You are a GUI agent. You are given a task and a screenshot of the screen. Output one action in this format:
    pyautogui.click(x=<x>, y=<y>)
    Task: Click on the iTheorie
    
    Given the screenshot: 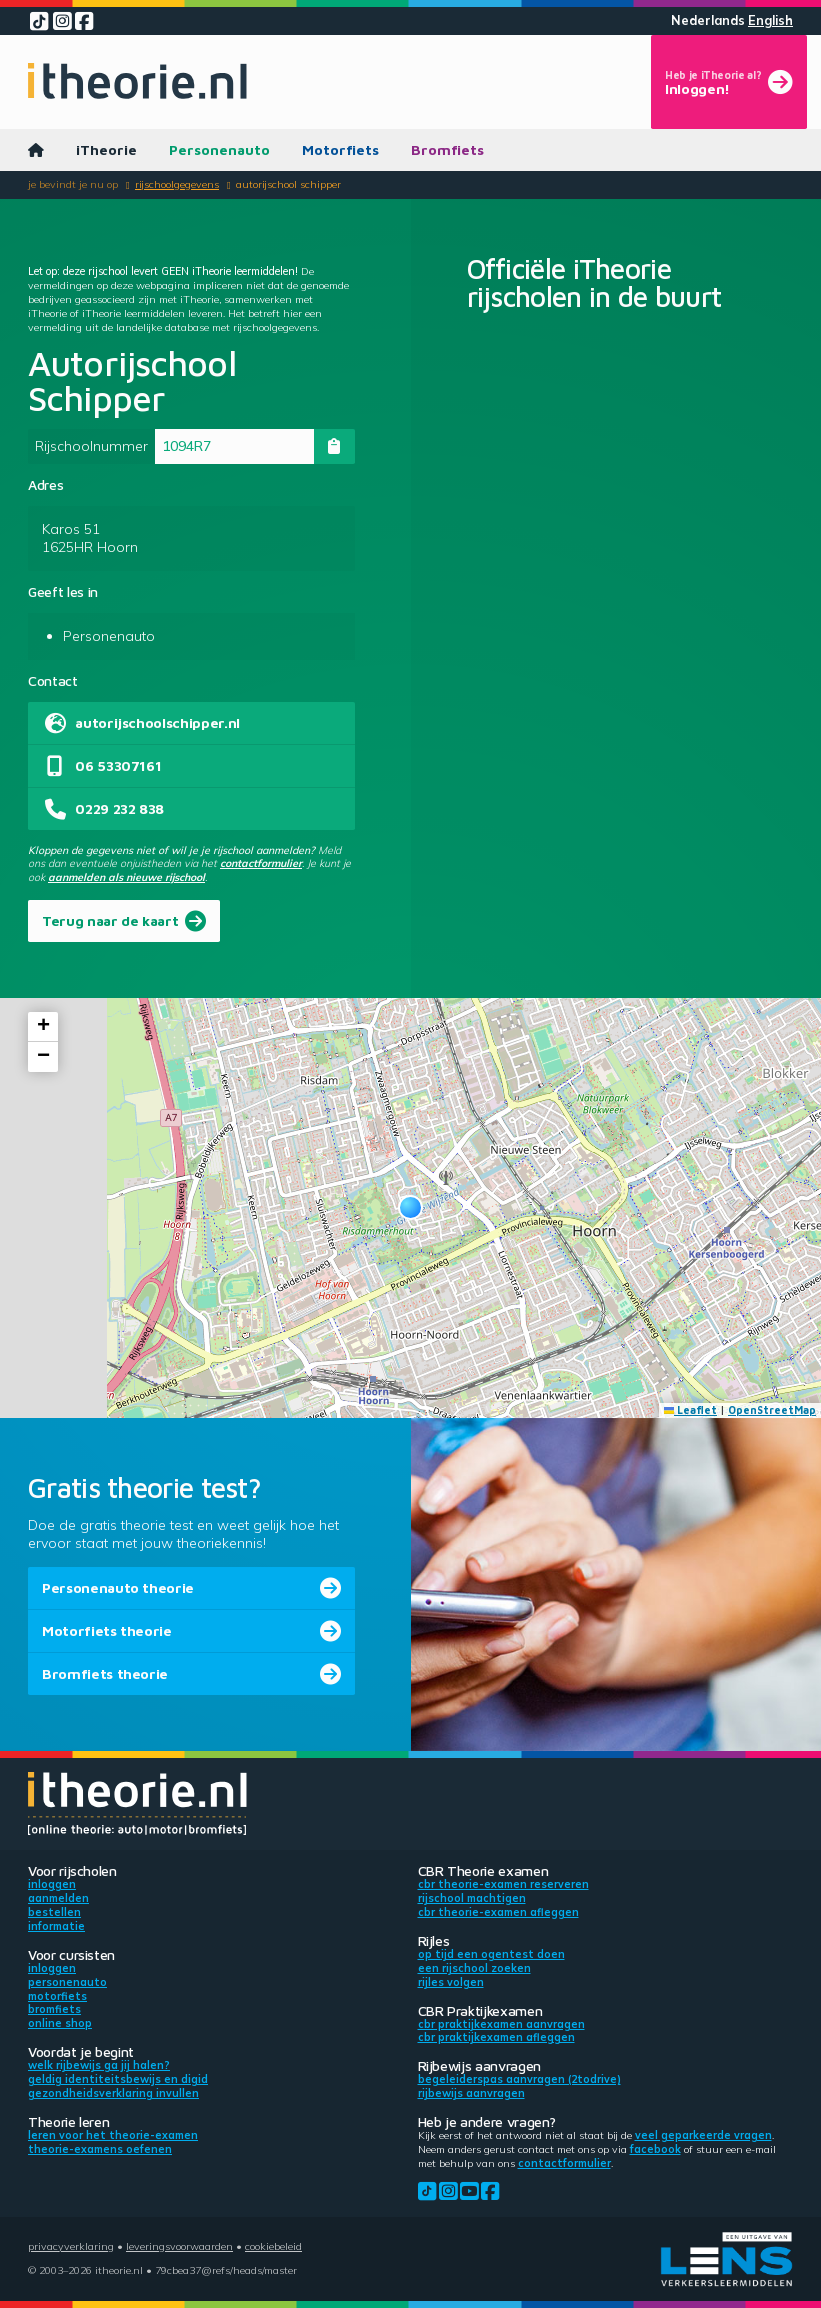 What is the action you would take?
    pyautogui.click(x=106, y=149)
    